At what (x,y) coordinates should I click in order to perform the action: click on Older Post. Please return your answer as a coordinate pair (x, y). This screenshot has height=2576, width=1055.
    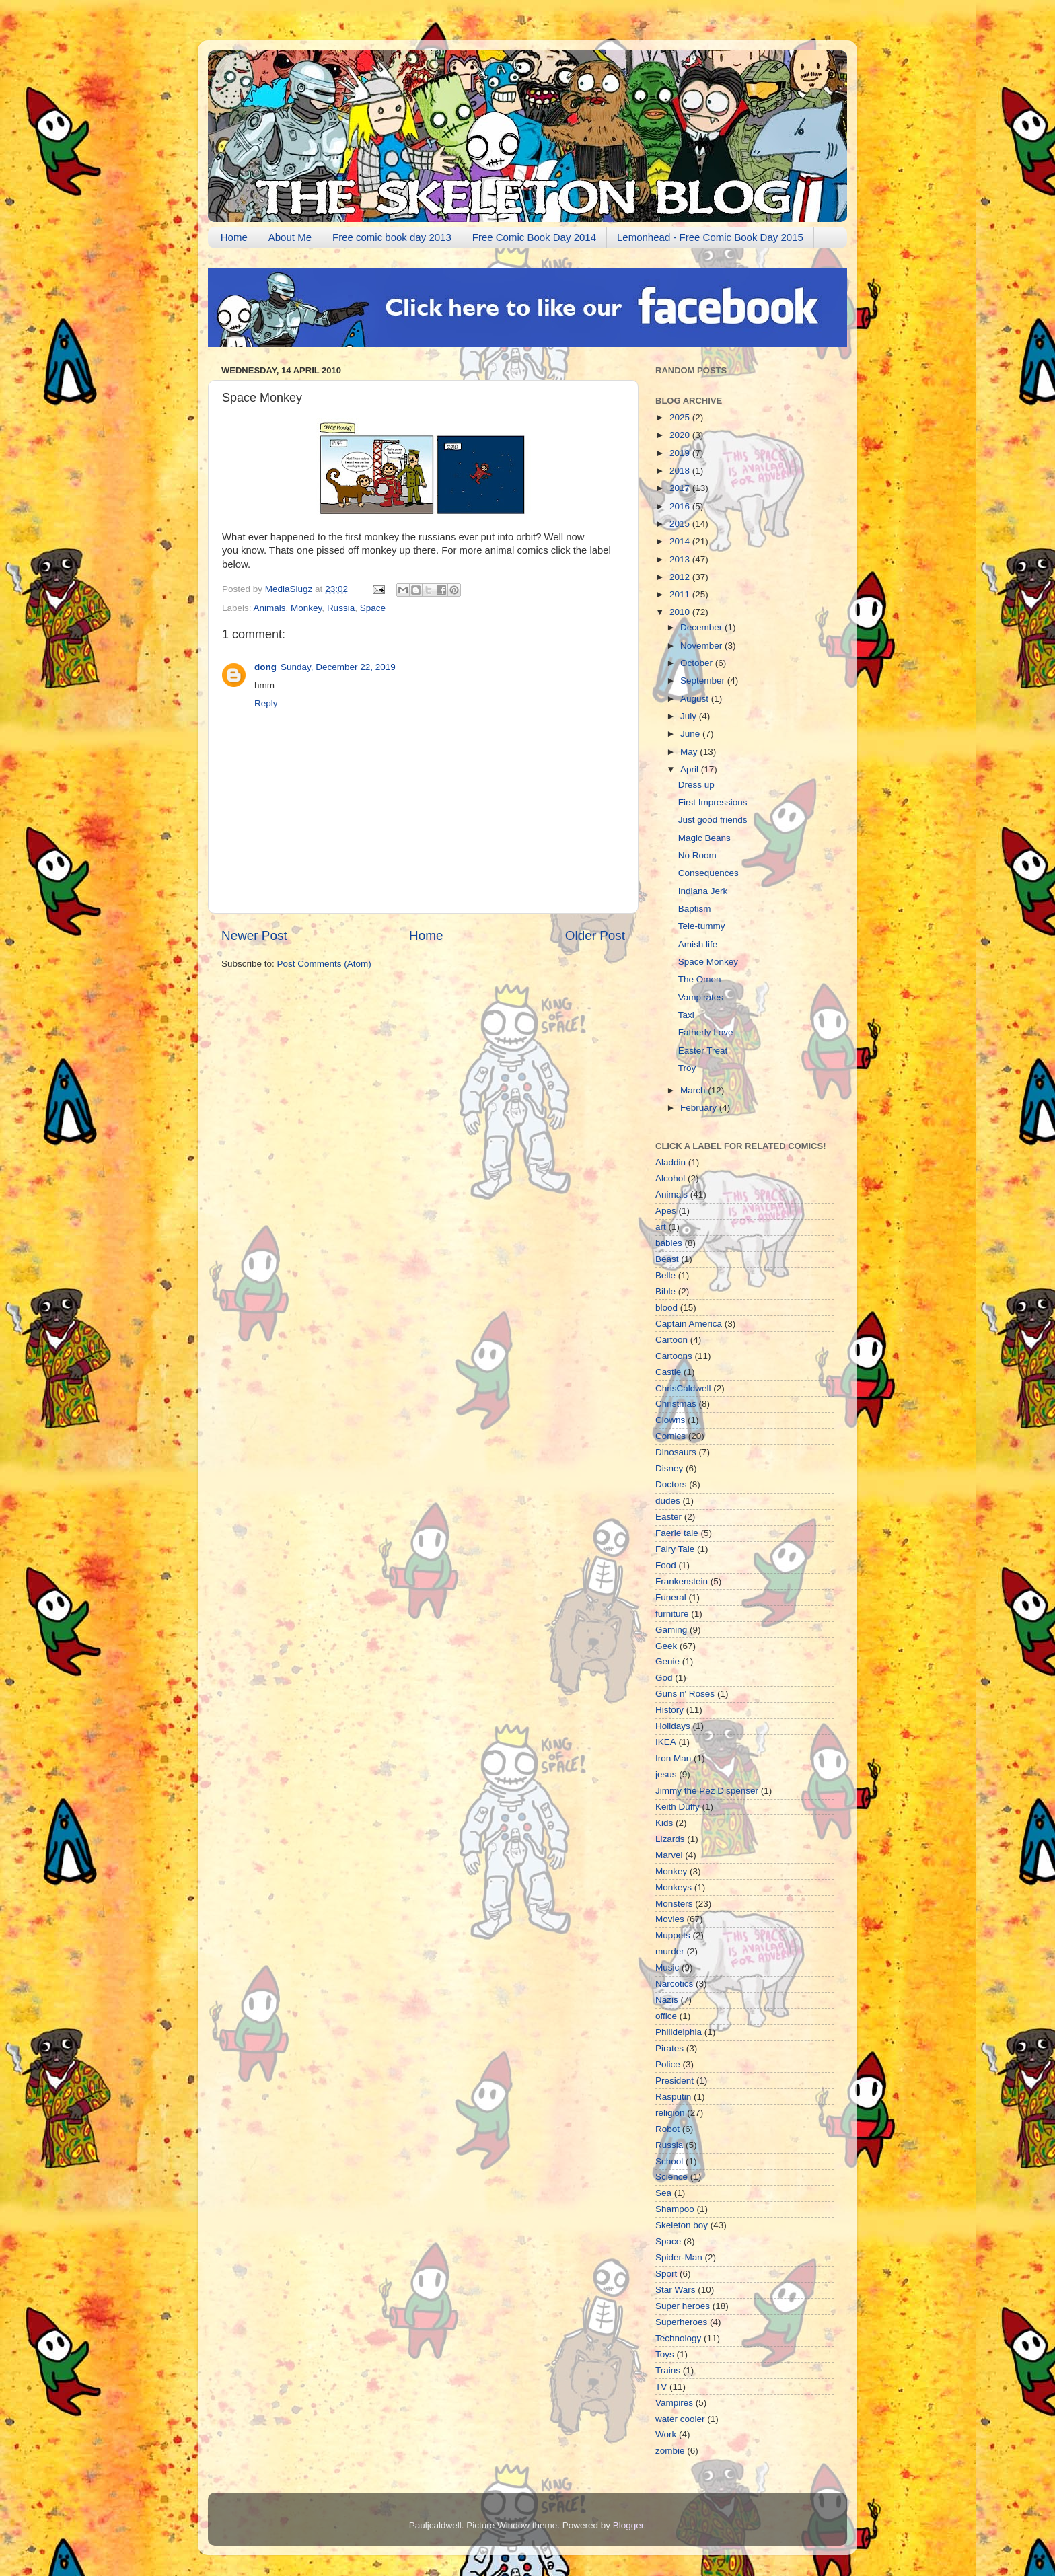
    Looking at the image, I should click on (595, 935).